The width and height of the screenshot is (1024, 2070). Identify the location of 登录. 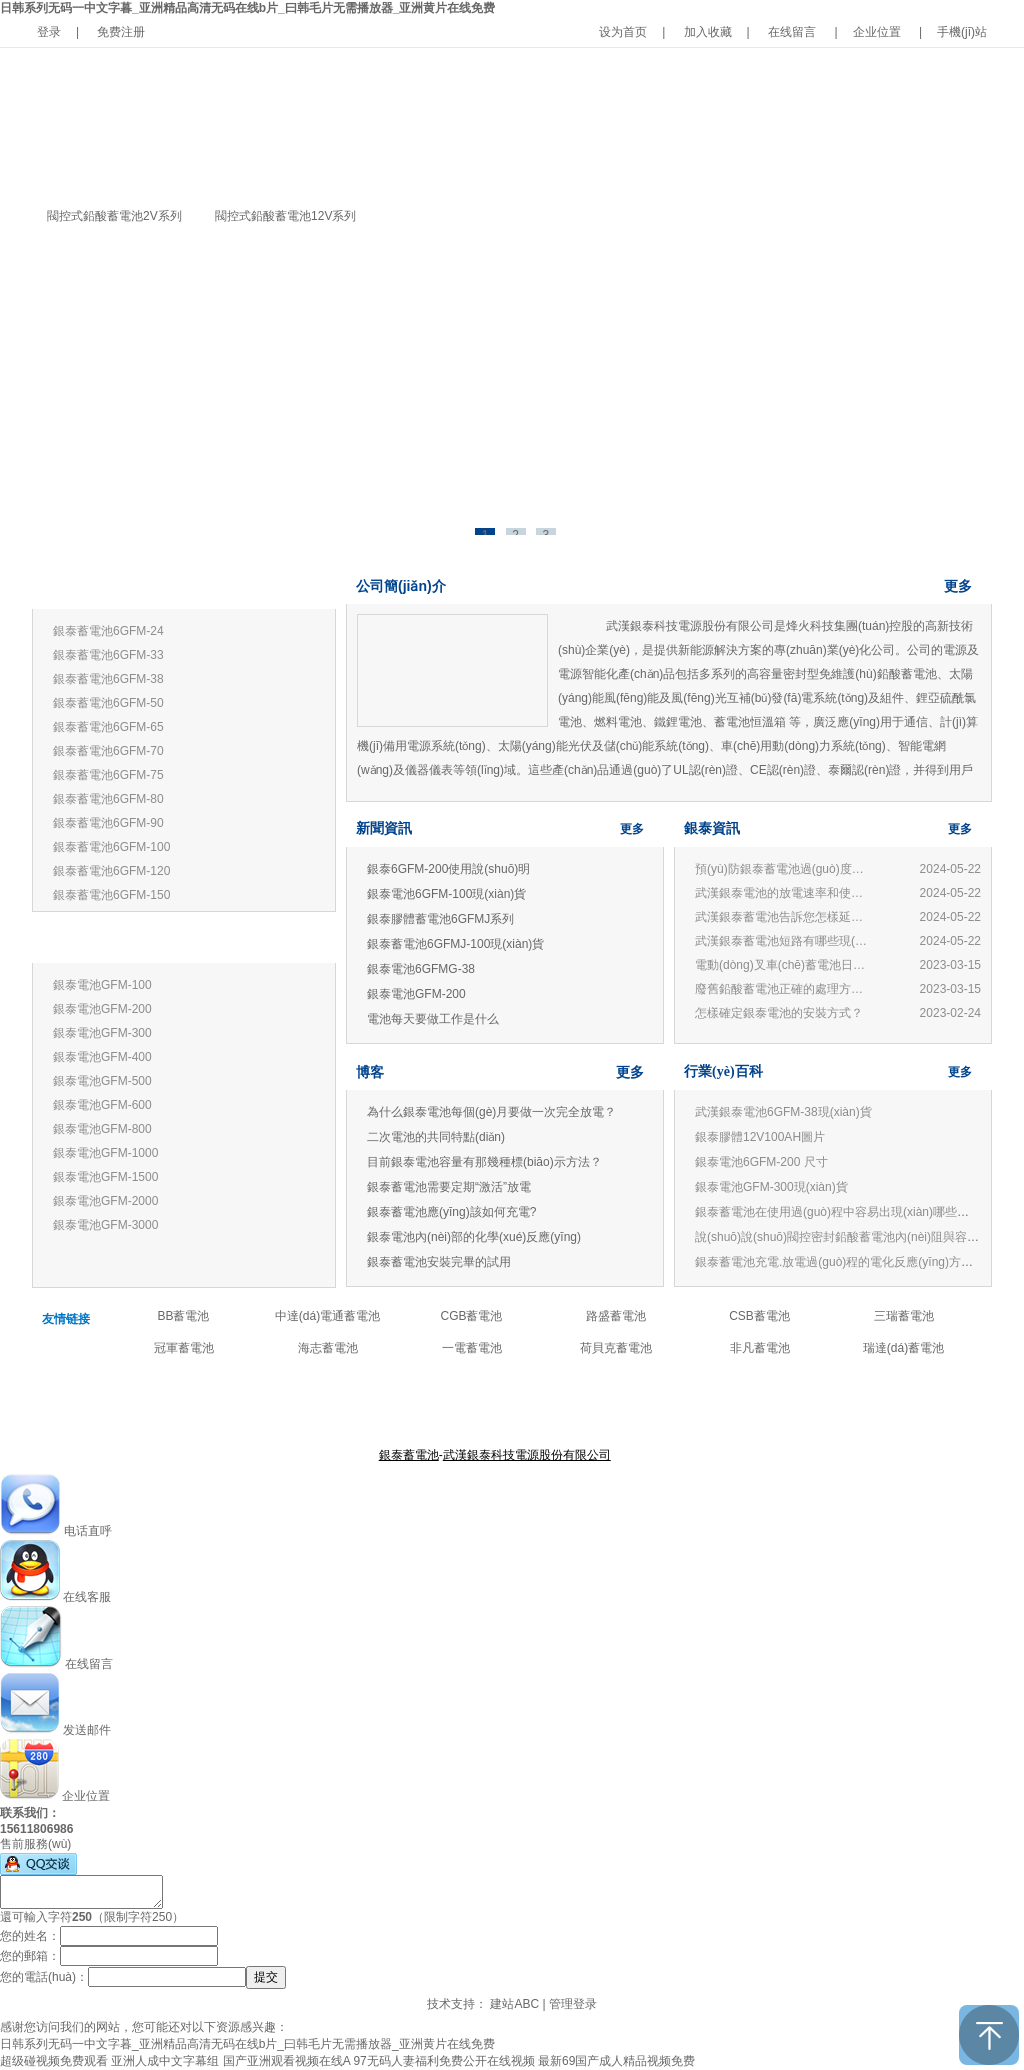
(49, 32).